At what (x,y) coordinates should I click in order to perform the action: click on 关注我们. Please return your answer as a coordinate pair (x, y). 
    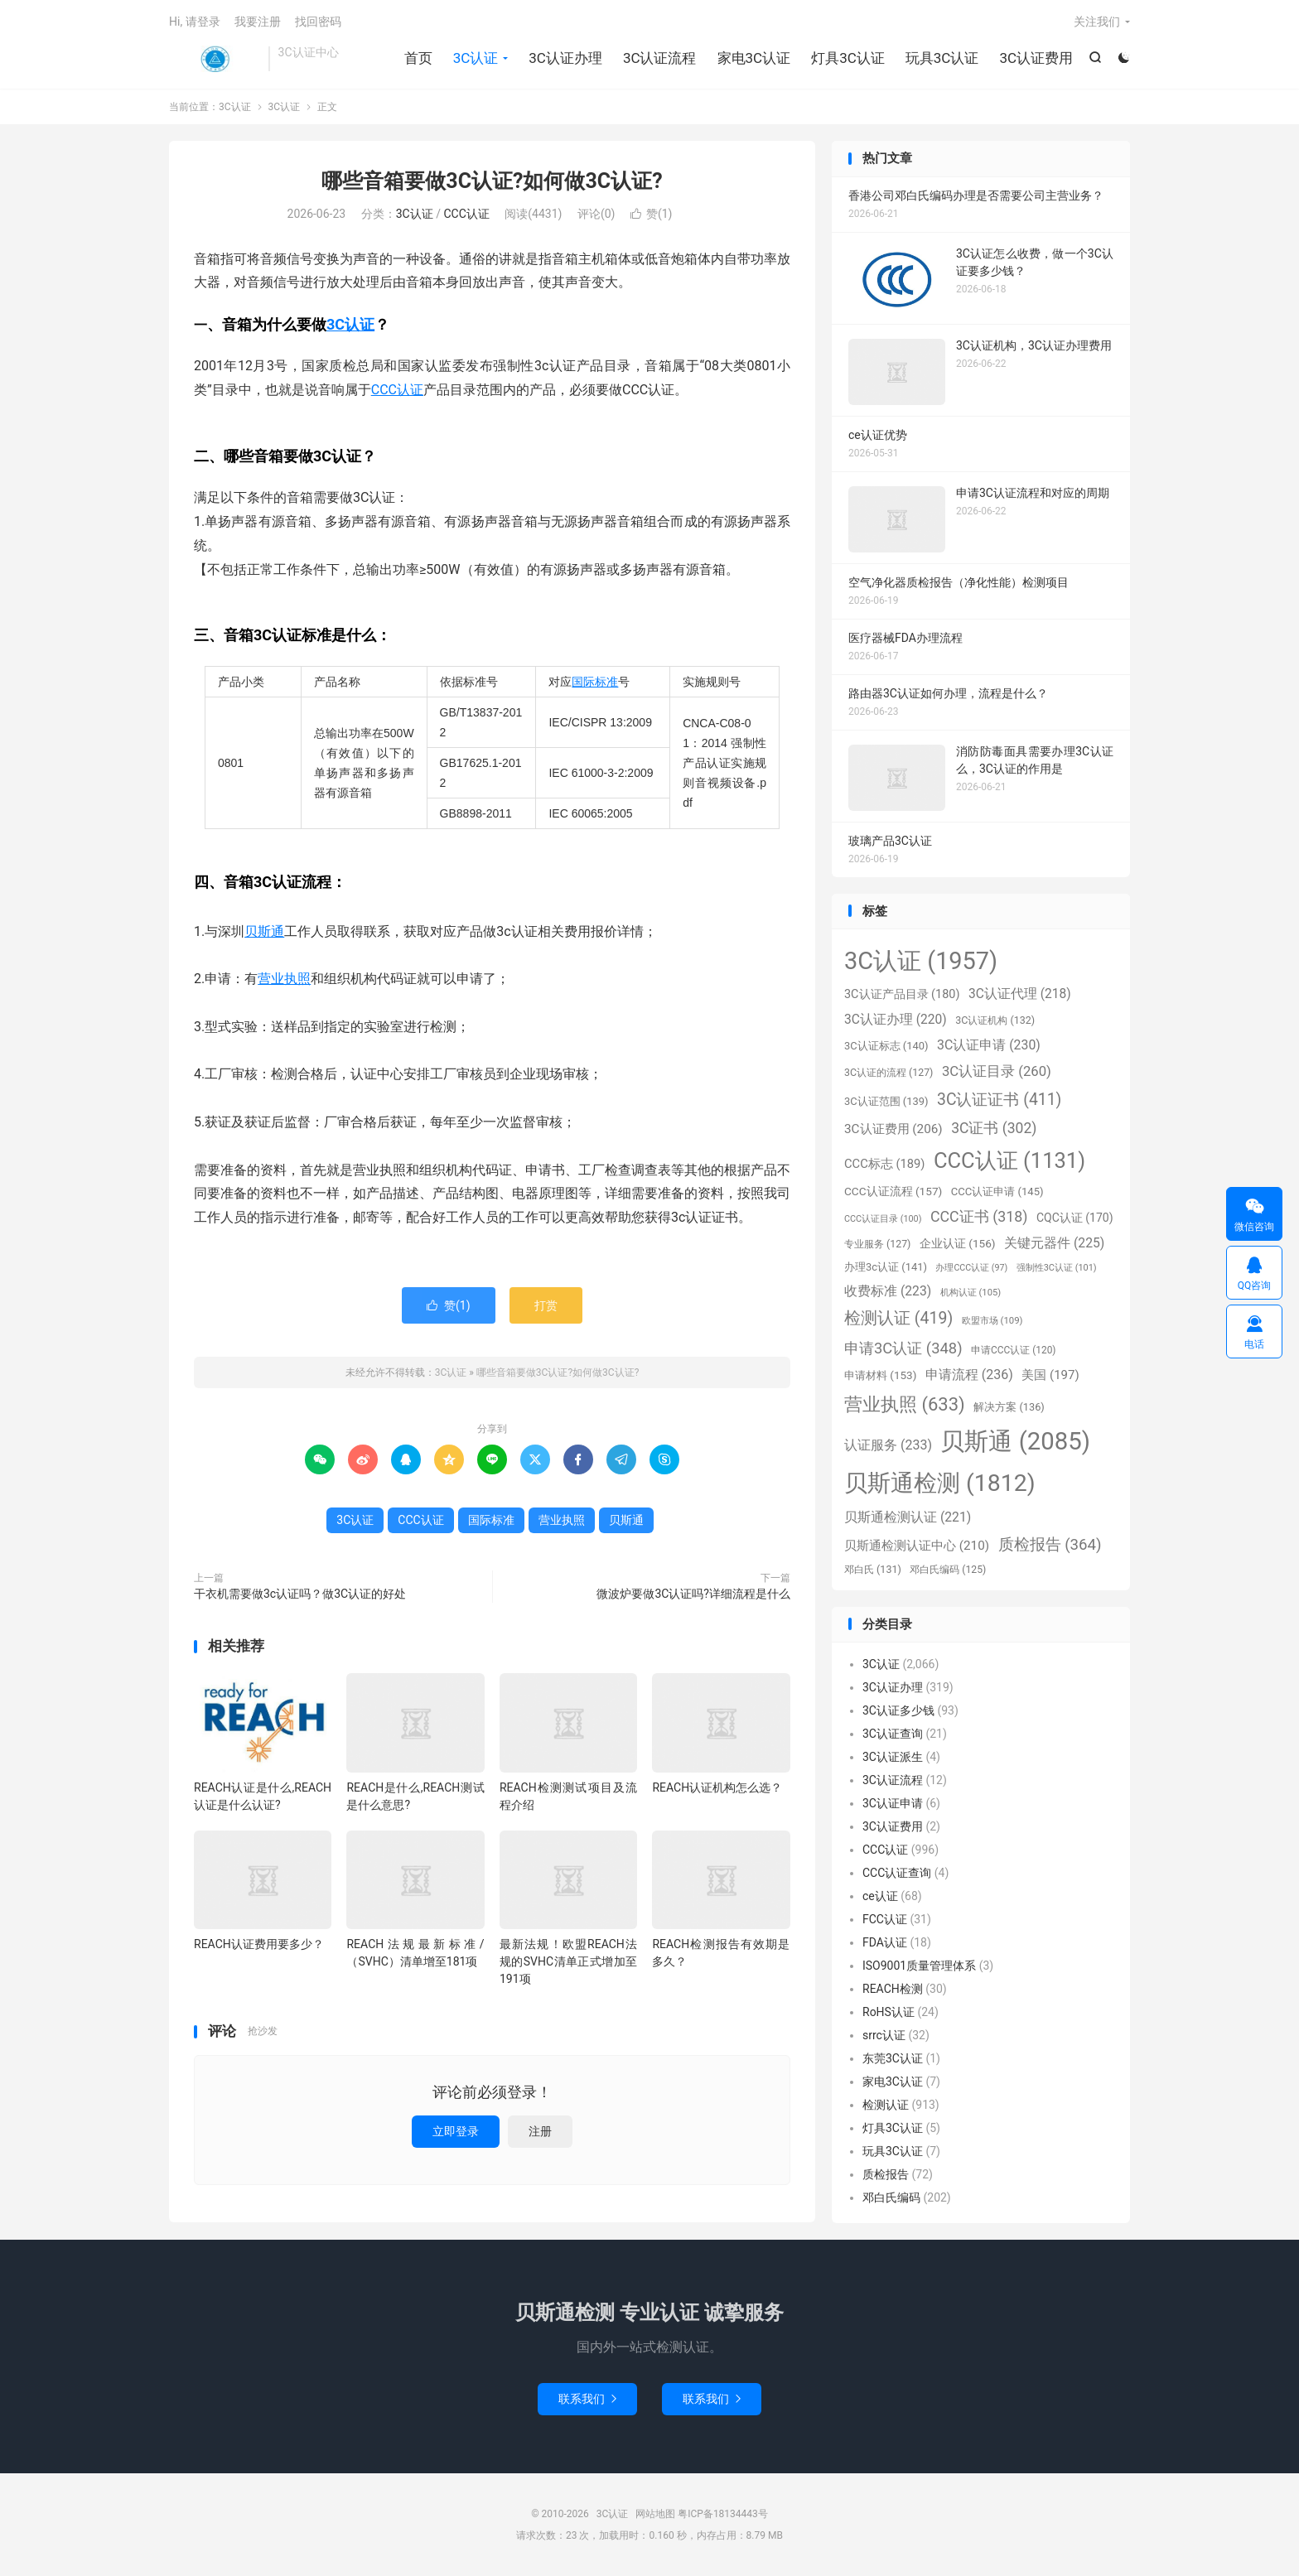
    Looking at the image, I should click on (1097, 21).